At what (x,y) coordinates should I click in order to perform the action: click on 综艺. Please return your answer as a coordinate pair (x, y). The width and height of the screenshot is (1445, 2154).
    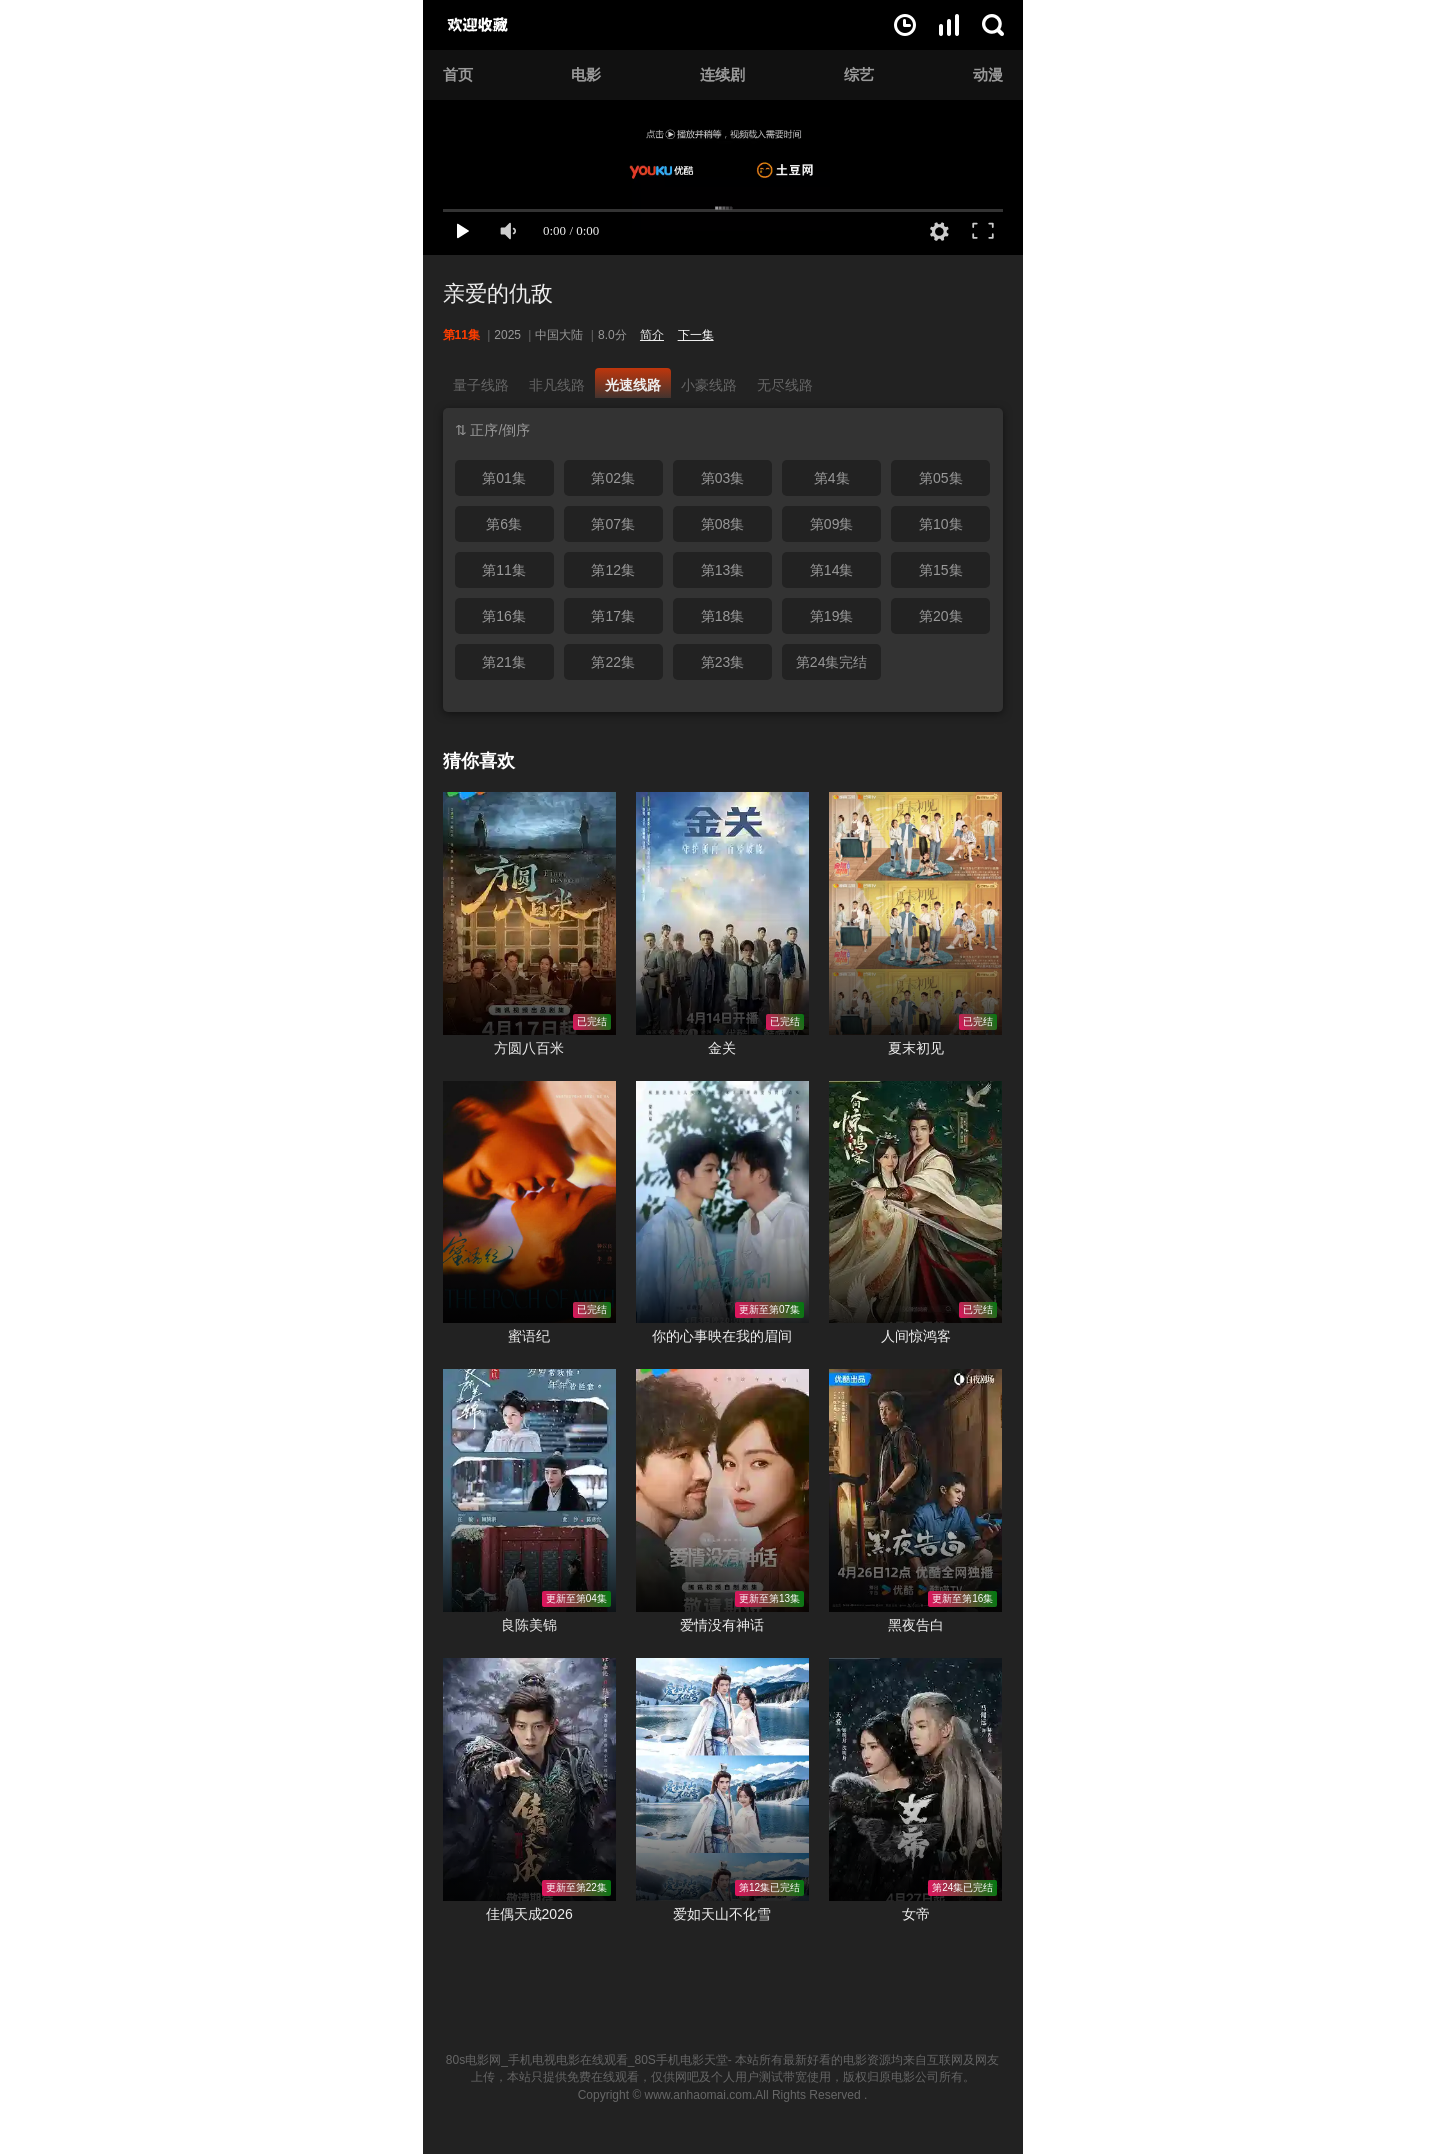
    Looking at the image, I should click on (859, 74).